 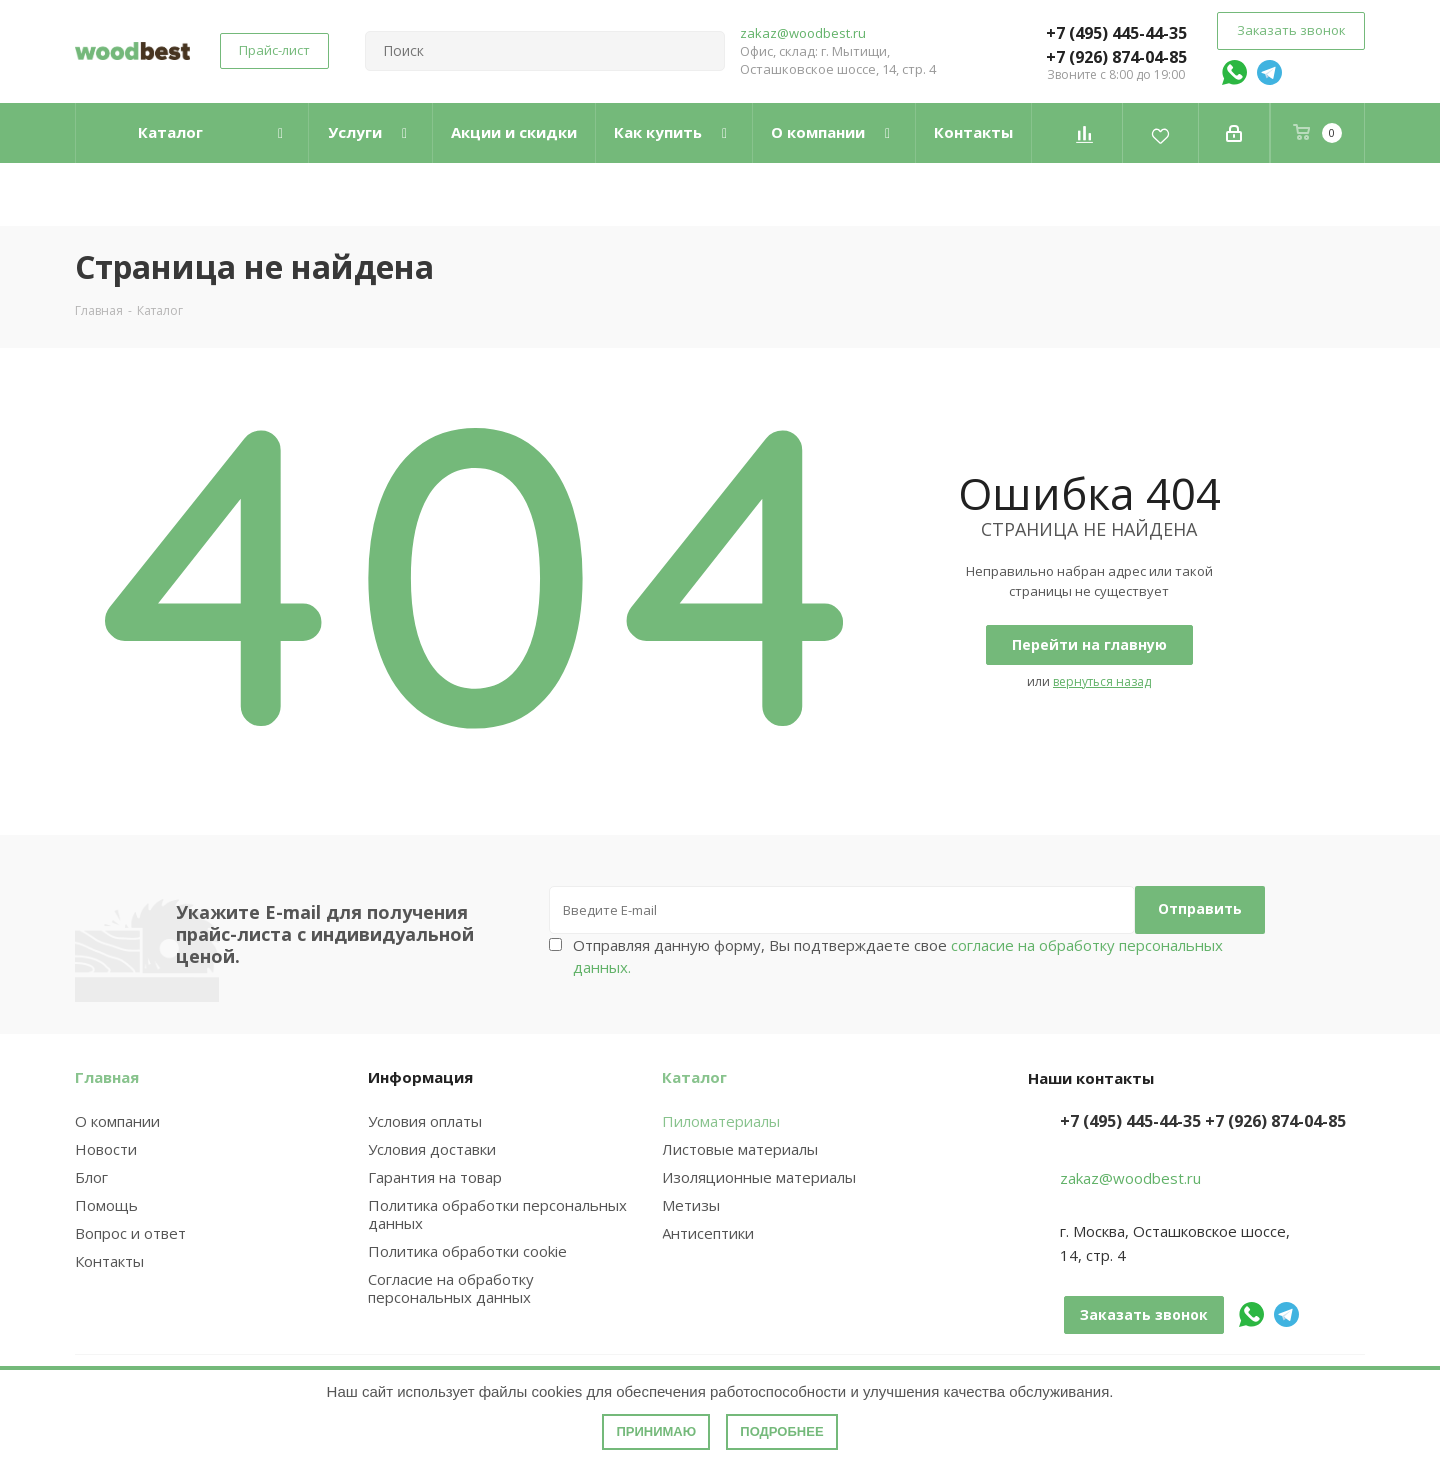 What do you see at coordinates (708, 1233) in the screenshot?
I see `Антисептики` at bounding box center [708, 1233].